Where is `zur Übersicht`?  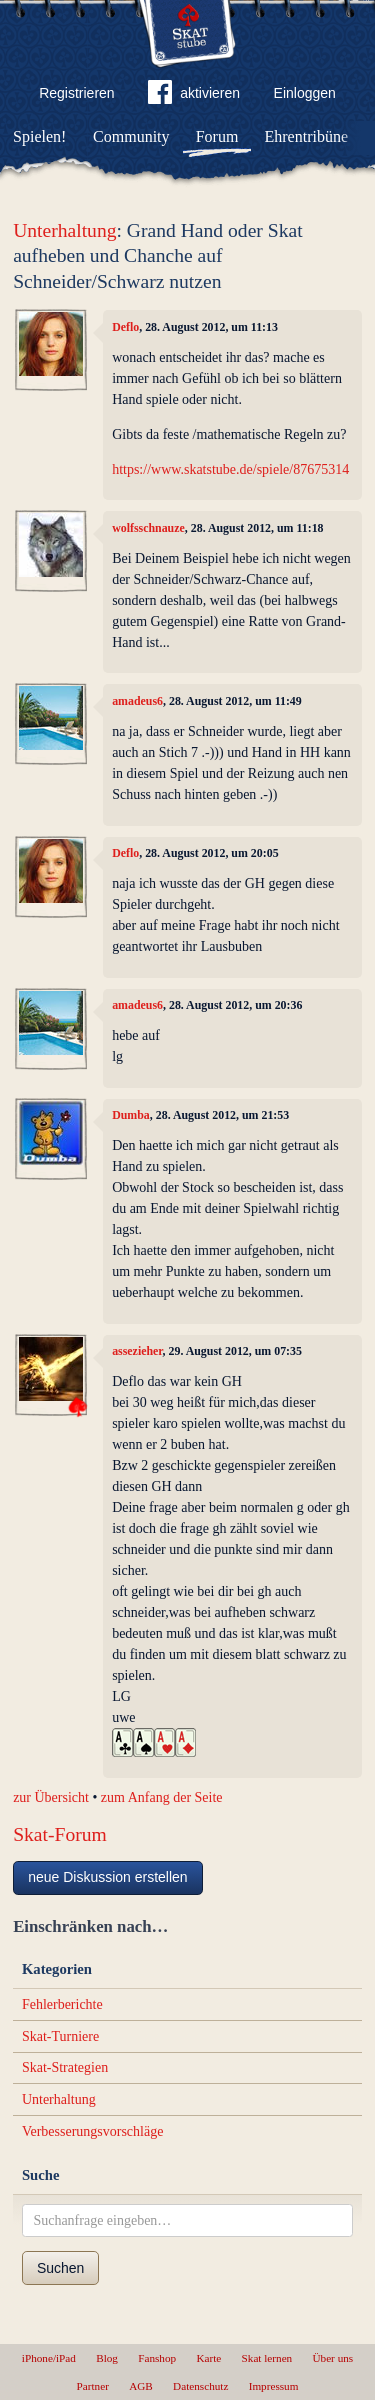
zur Übersicht is located at coordinates (51, 1797).